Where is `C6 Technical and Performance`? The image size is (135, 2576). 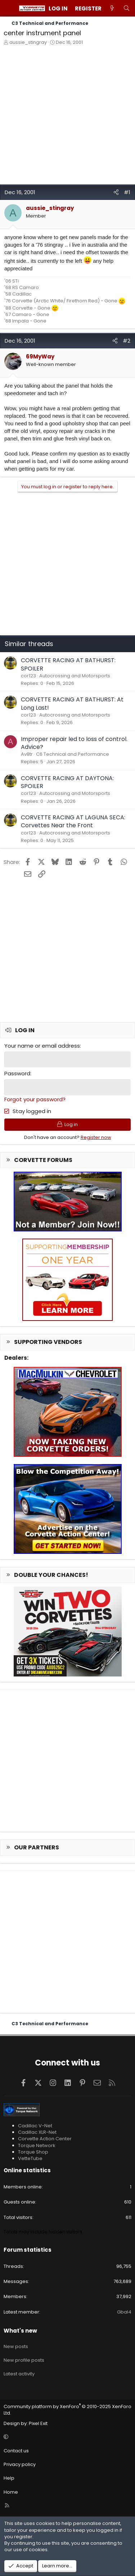
C6 Technical and Performance is located at coordinates (72, 754).